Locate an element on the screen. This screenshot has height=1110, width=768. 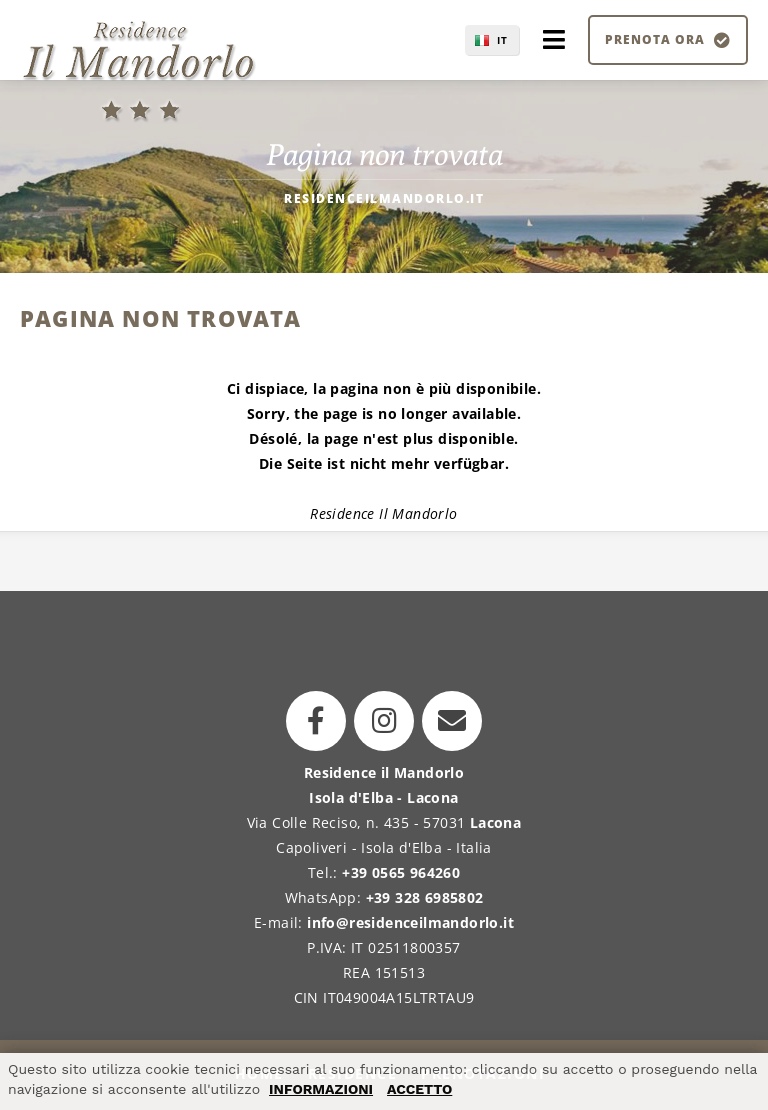
+39 328 6985802 is located at coordinates (425, 897).